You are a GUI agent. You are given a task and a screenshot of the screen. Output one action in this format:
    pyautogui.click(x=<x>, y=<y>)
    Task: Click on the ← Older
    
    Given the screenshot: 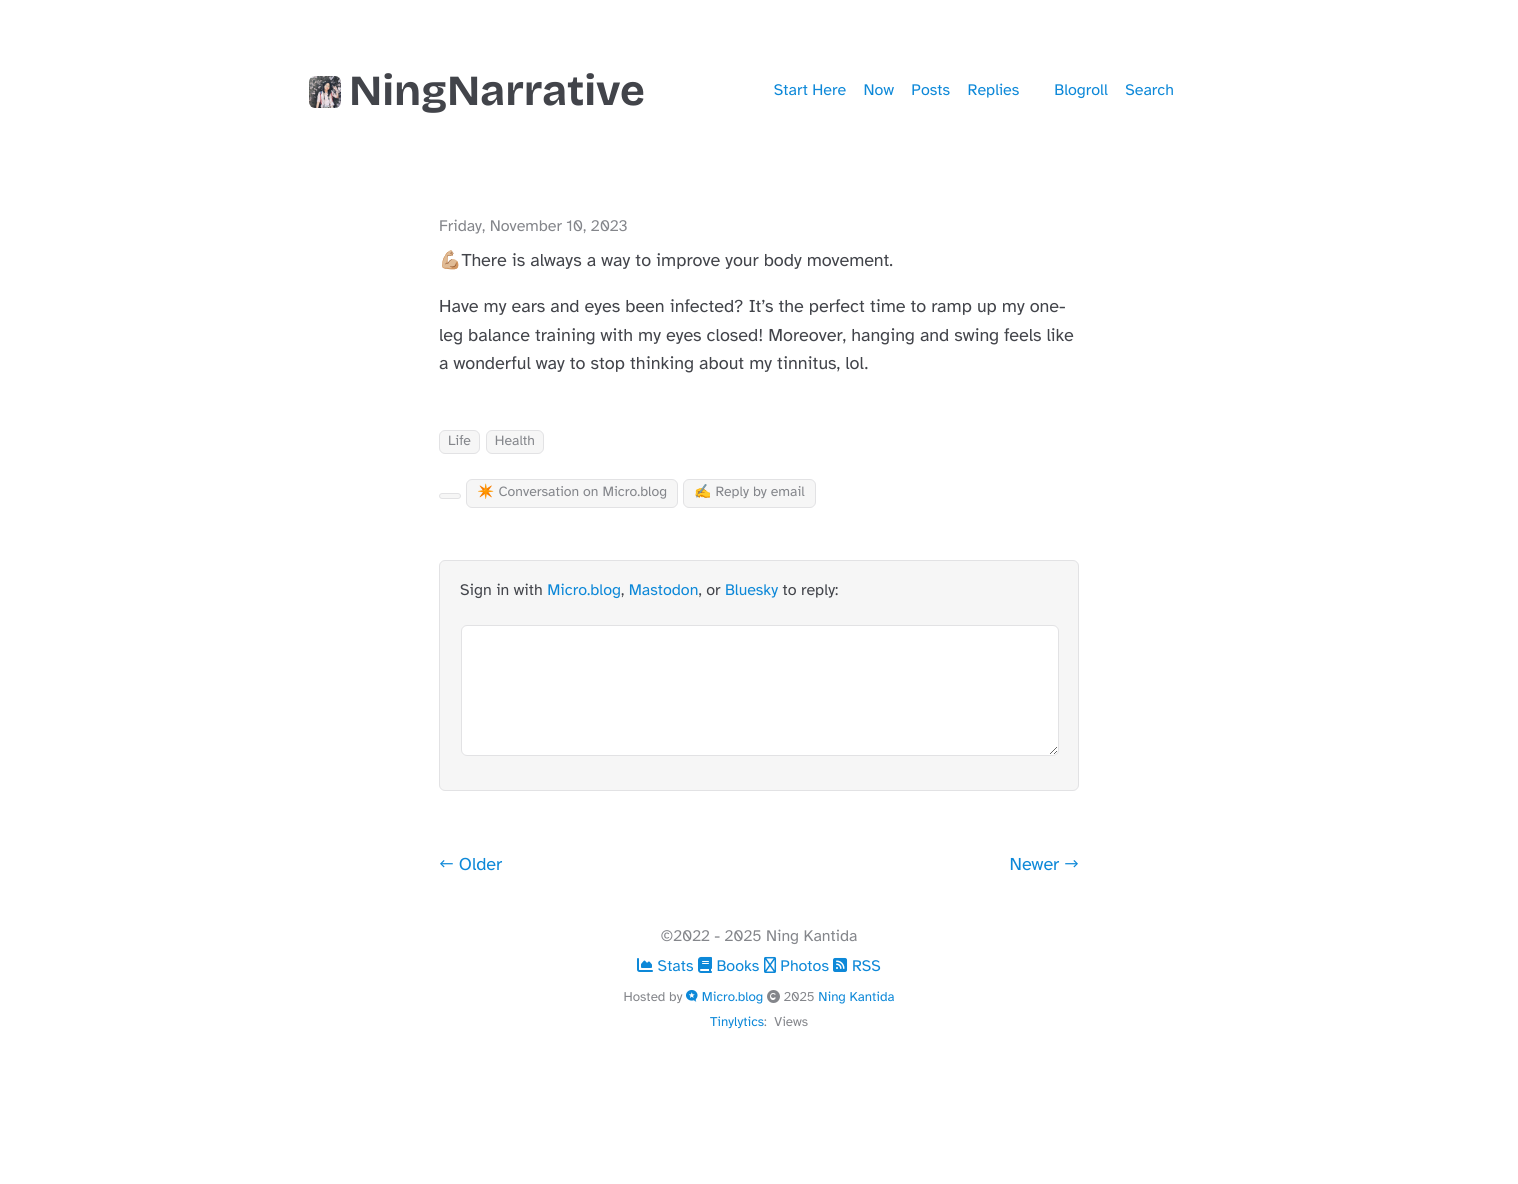 What is the action you would take?
    pyautogui.click(x=470, y=865)
    